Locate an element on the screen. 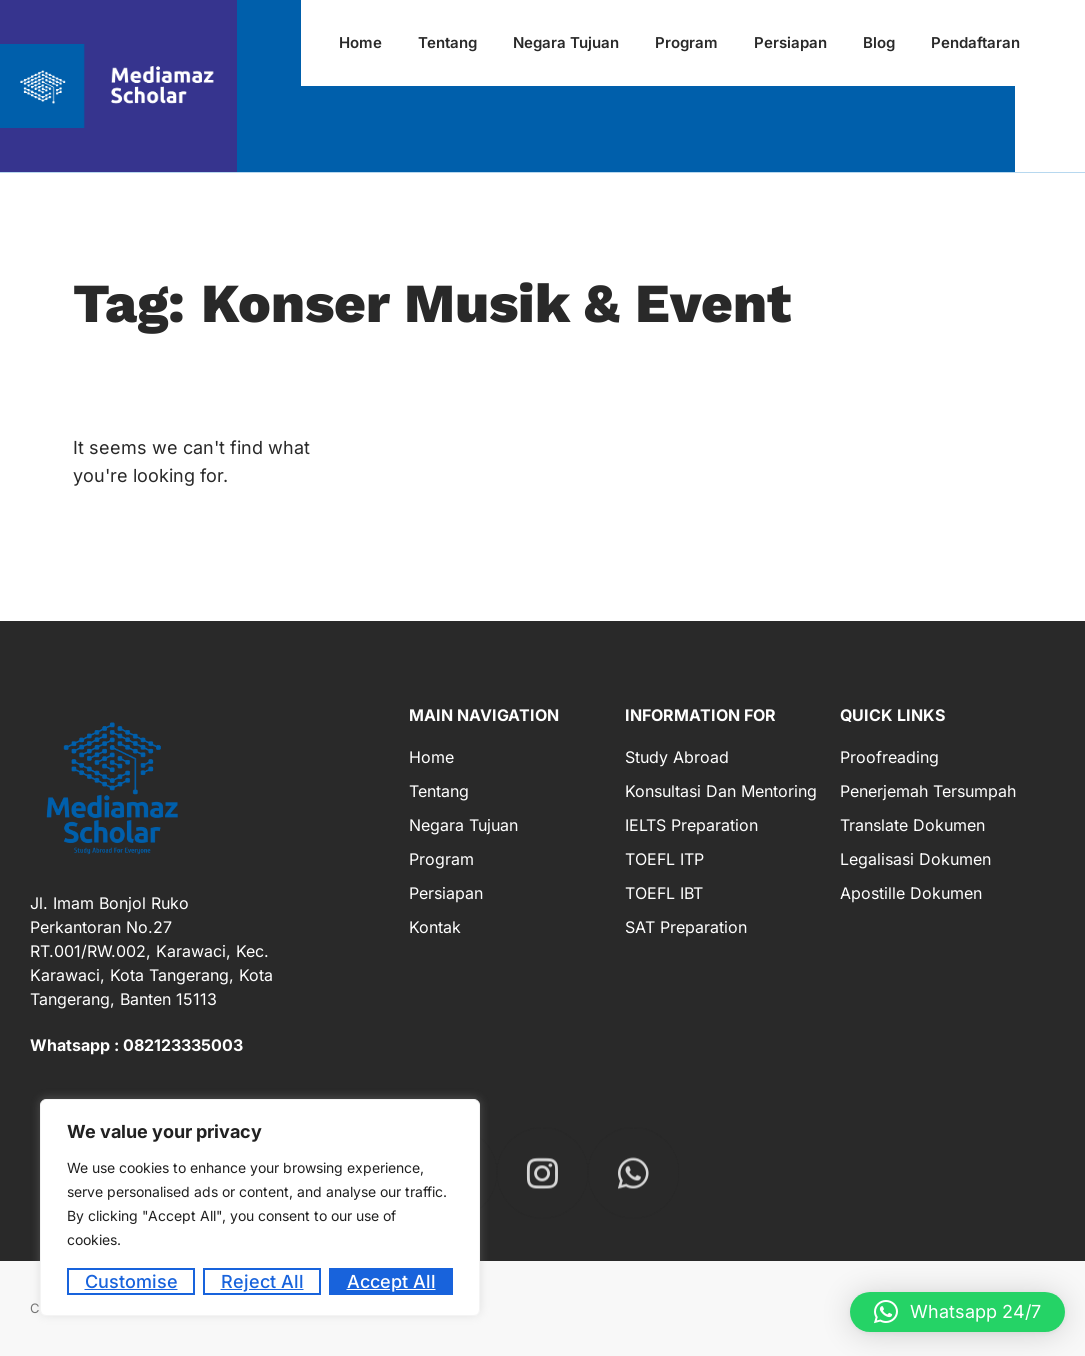  [button] is located at coordinates (957, 1312).